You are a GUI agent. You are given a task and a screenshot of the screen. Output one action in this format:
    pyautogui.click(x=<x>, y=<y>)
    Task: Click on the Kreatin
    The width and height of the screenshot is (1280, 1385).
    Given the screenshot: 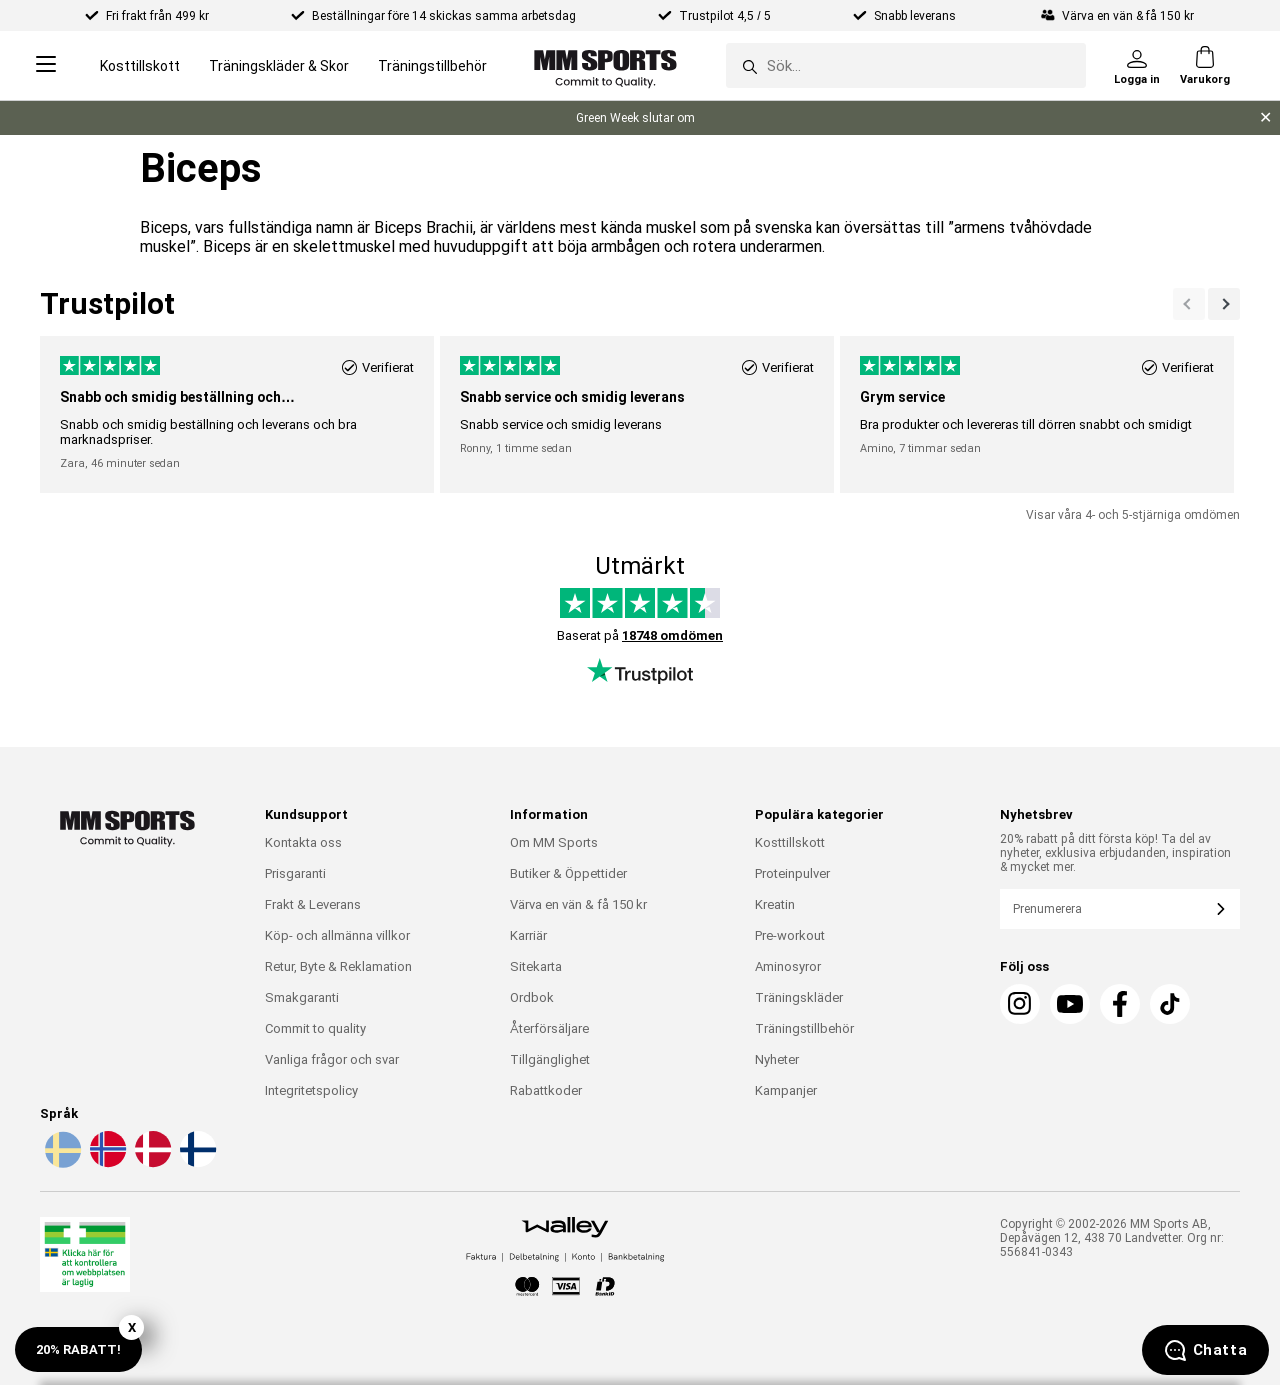 What is the action you would take?
    pyautogui.click(x=775, y=904)
    